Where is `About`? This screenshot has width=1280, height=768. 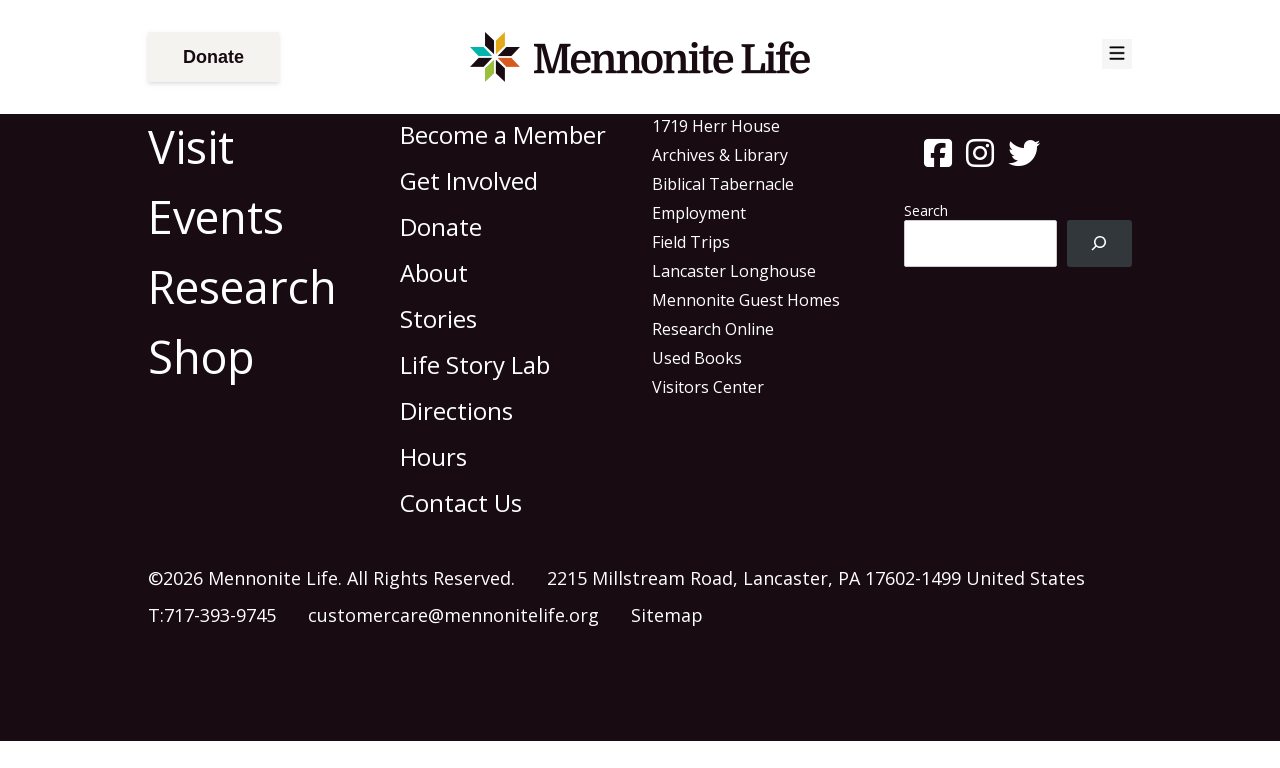 About is located at coordinates (434, 272).